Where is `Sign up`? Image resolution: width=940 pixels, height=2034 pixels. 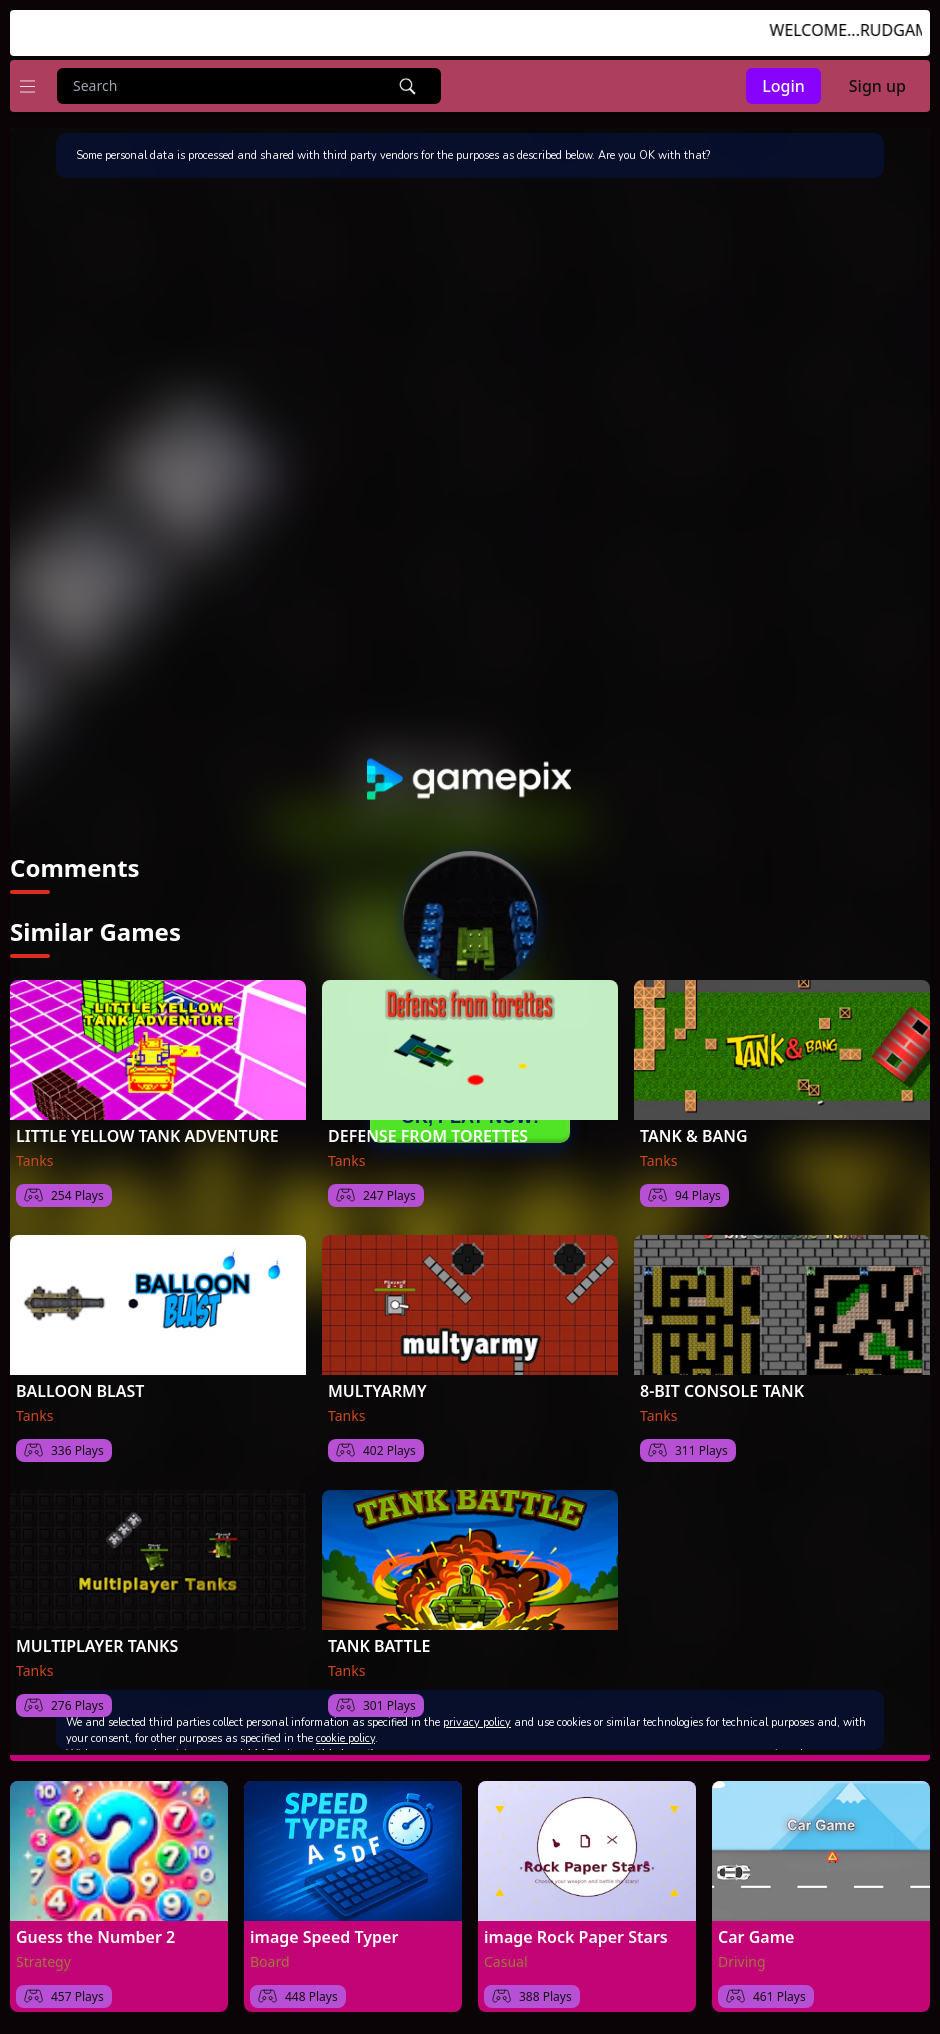
Sign up is located at coordinates (877, 86).